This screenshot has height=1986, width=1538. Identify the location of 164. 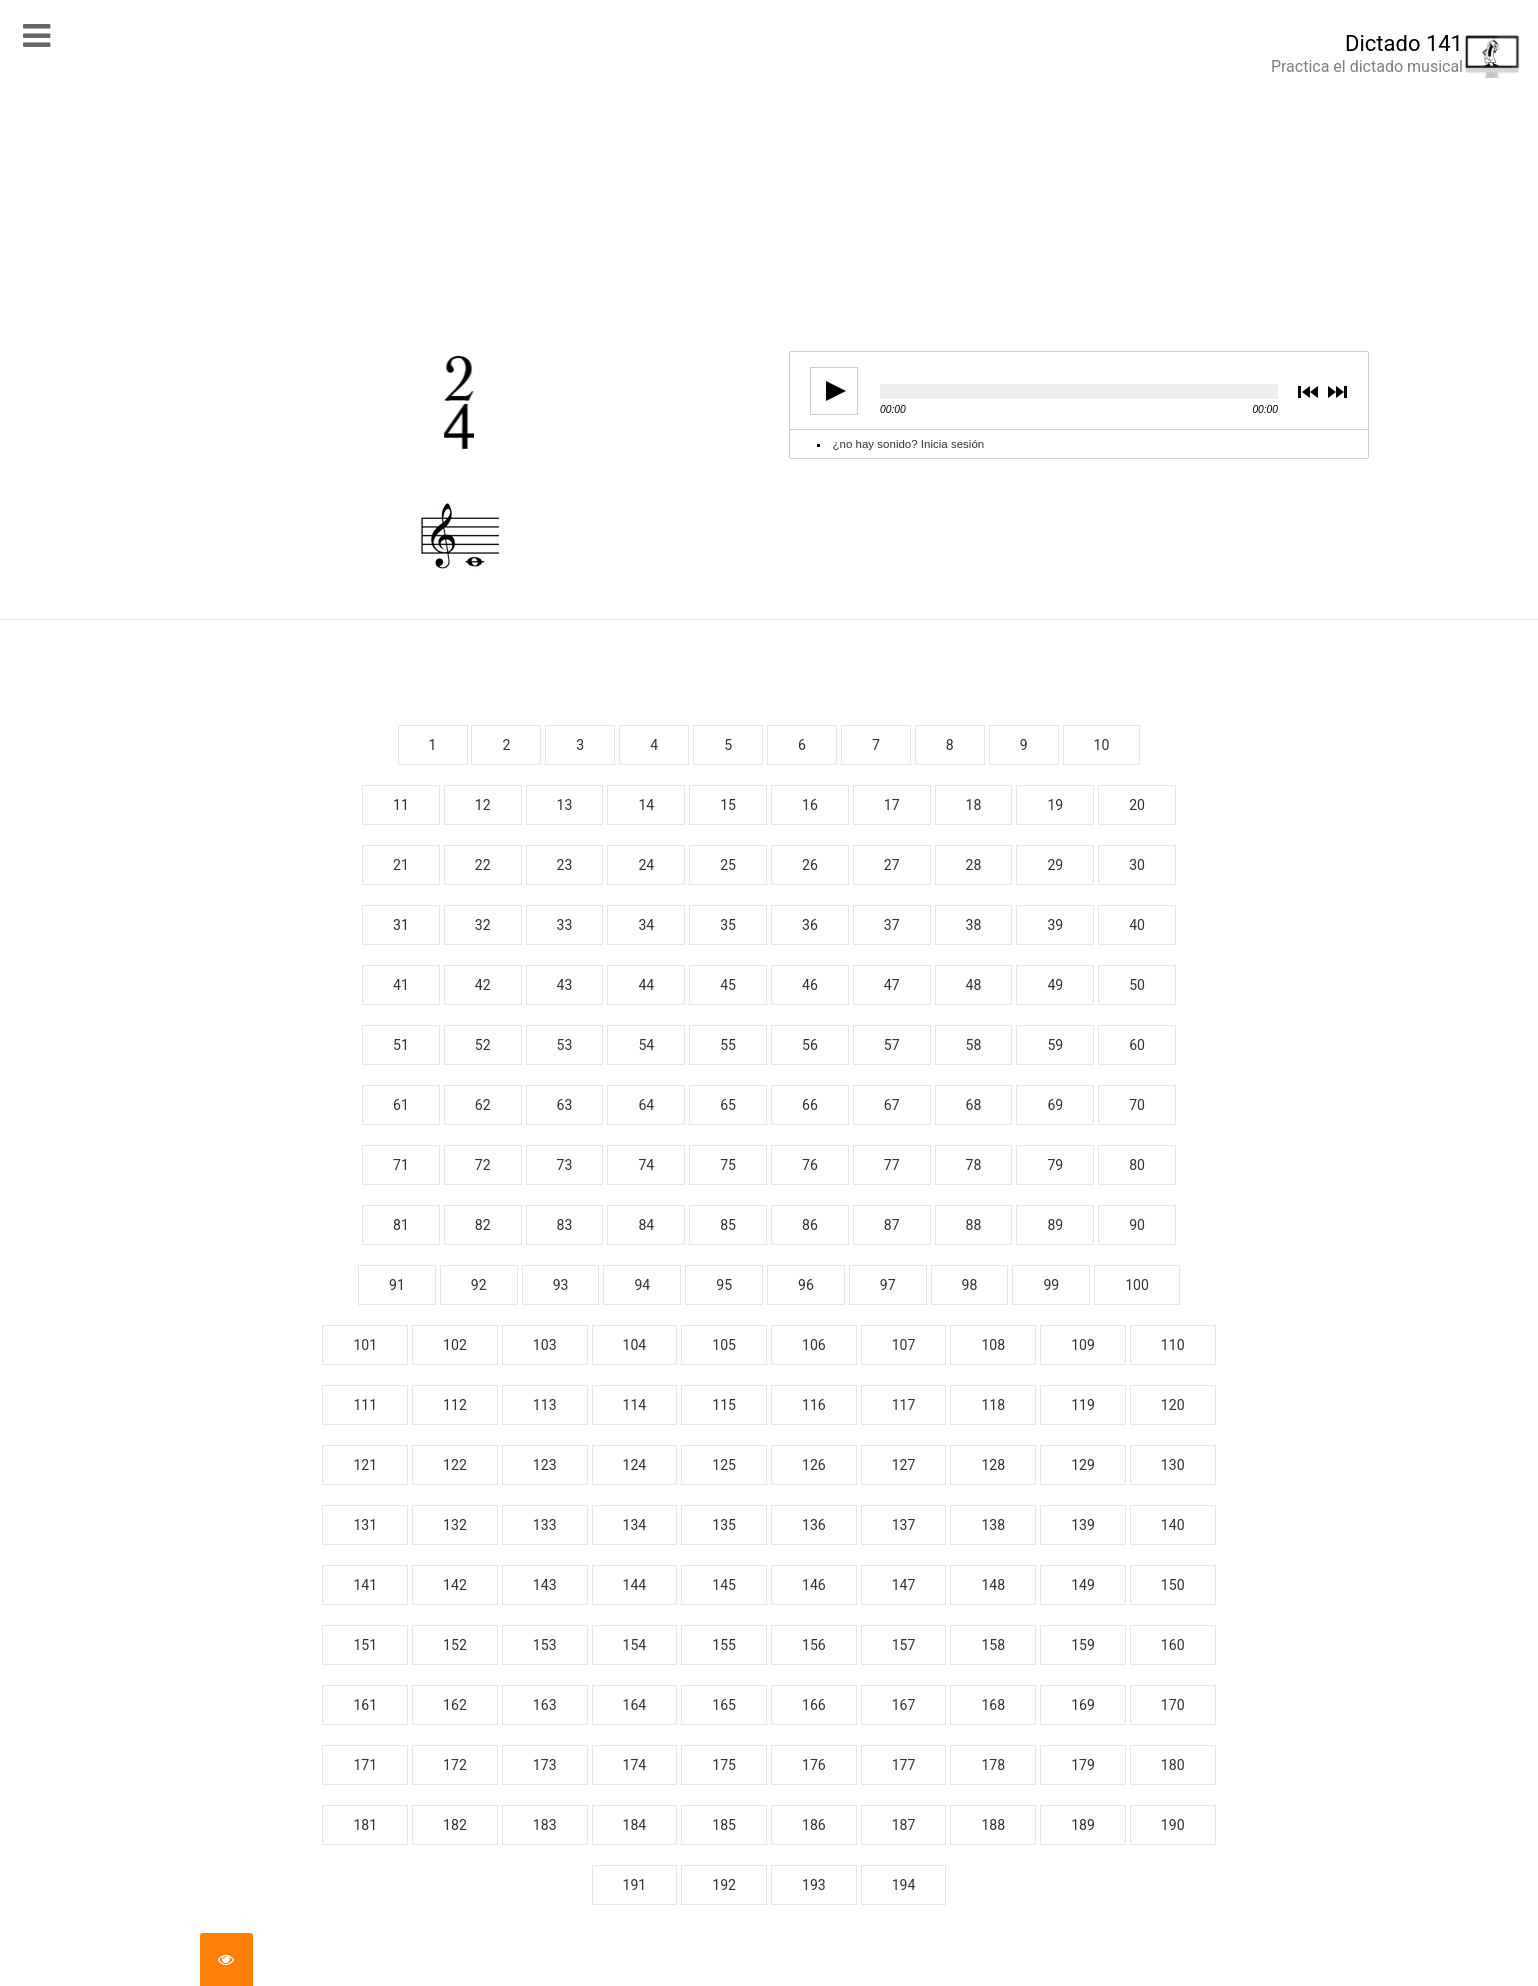
(635, 1705).